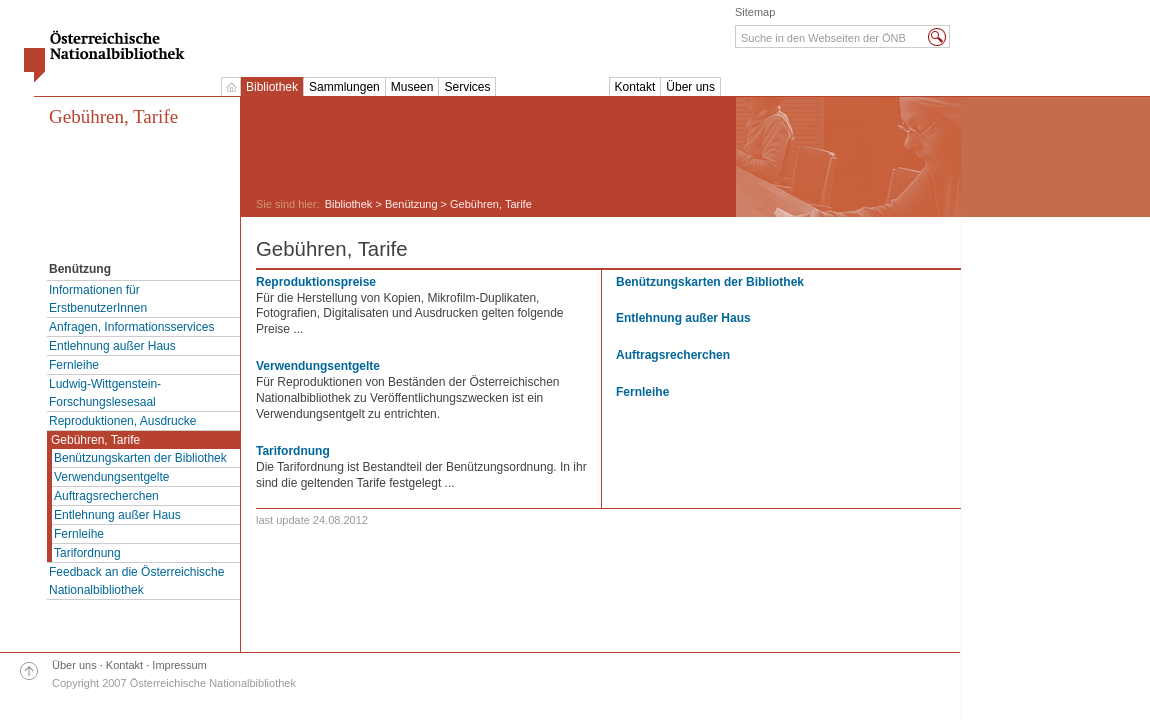  What do you see at coordinates (467, 87) in the screenshot?
I see `Services` at bounding box center [467, 87].